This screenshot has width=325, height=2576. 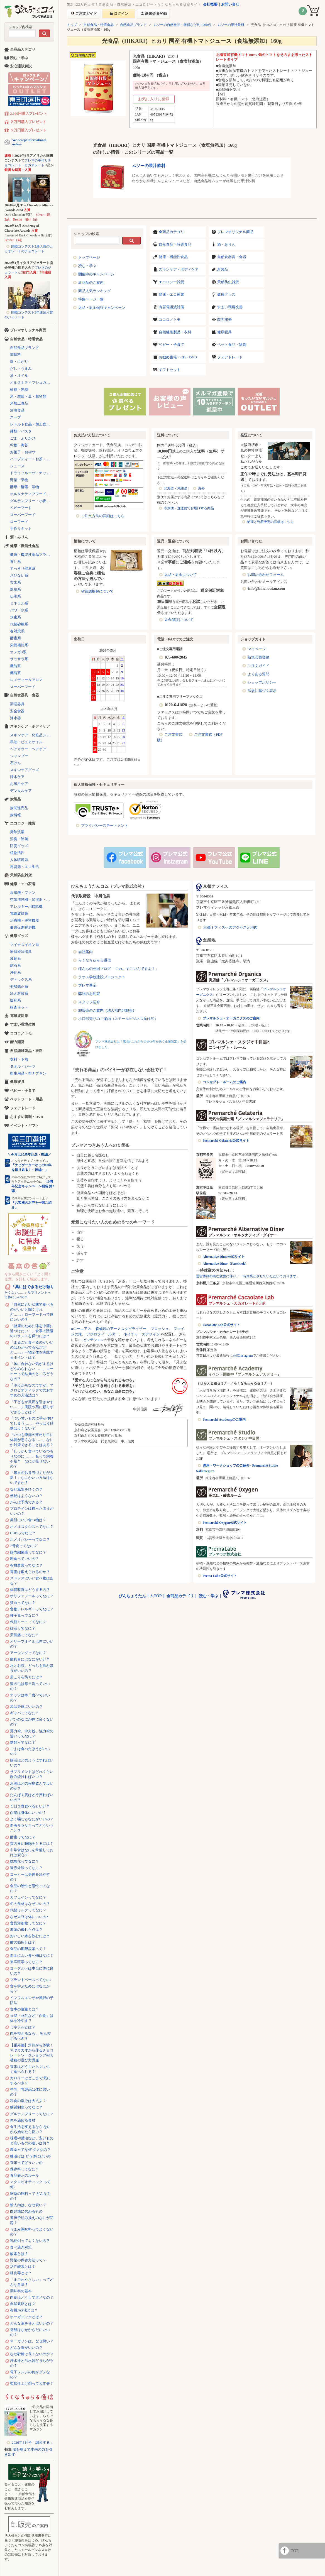 What do you see at coordinates (24, 1126) in the screenshot?
I see `イベント・ギフト` at bounding box center [24, 1126].